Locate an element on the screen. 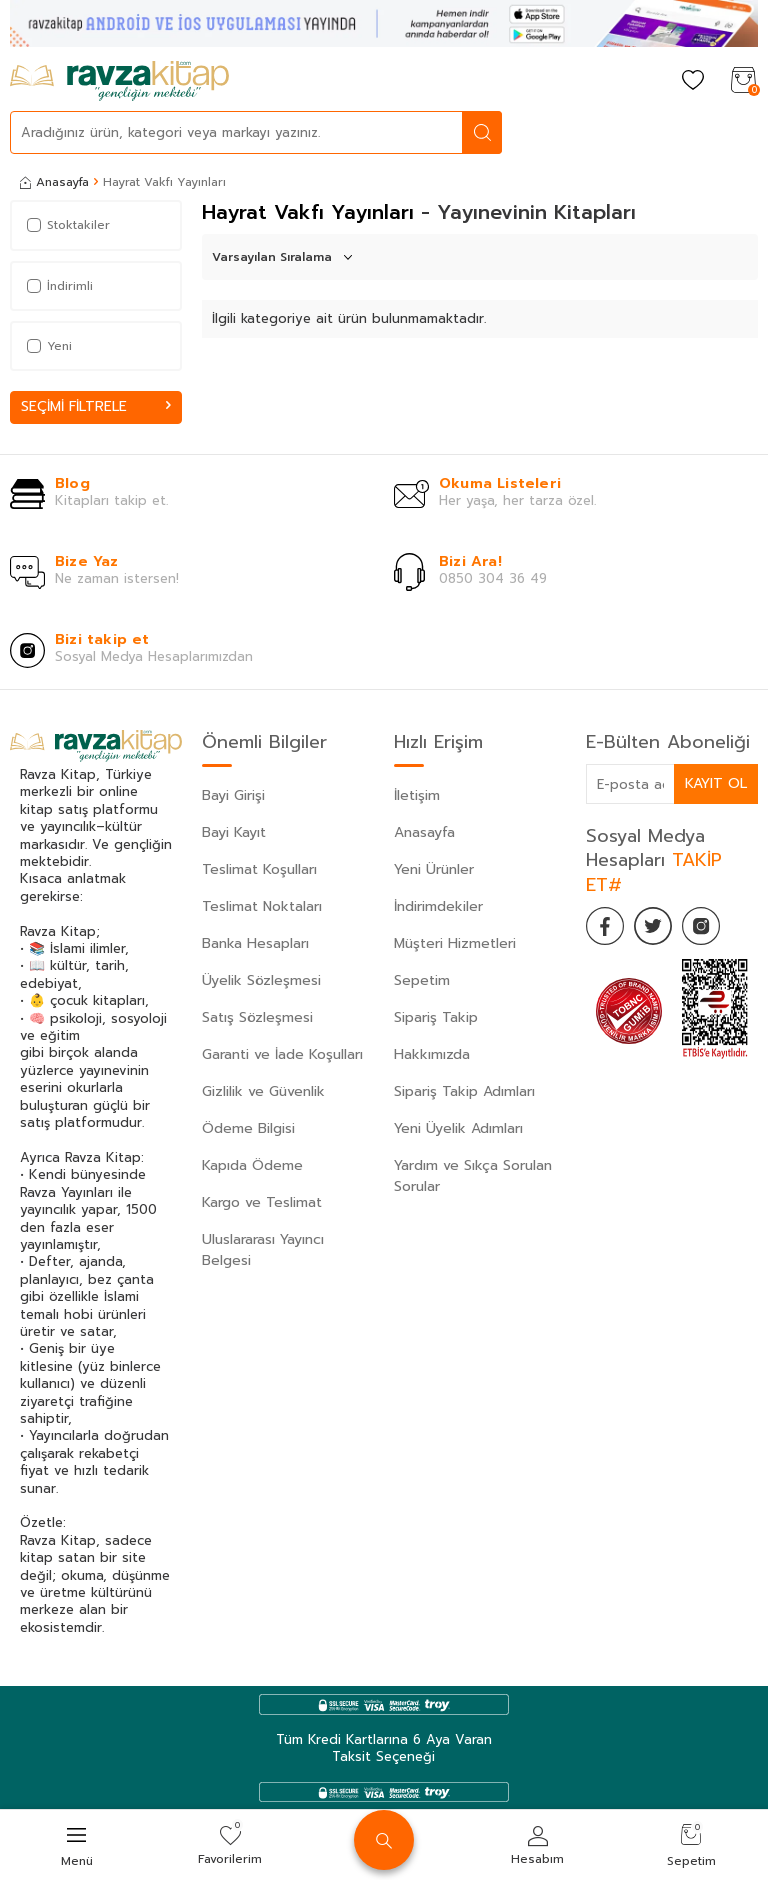  Bayi Girişi is located at coordinates (233, 795).